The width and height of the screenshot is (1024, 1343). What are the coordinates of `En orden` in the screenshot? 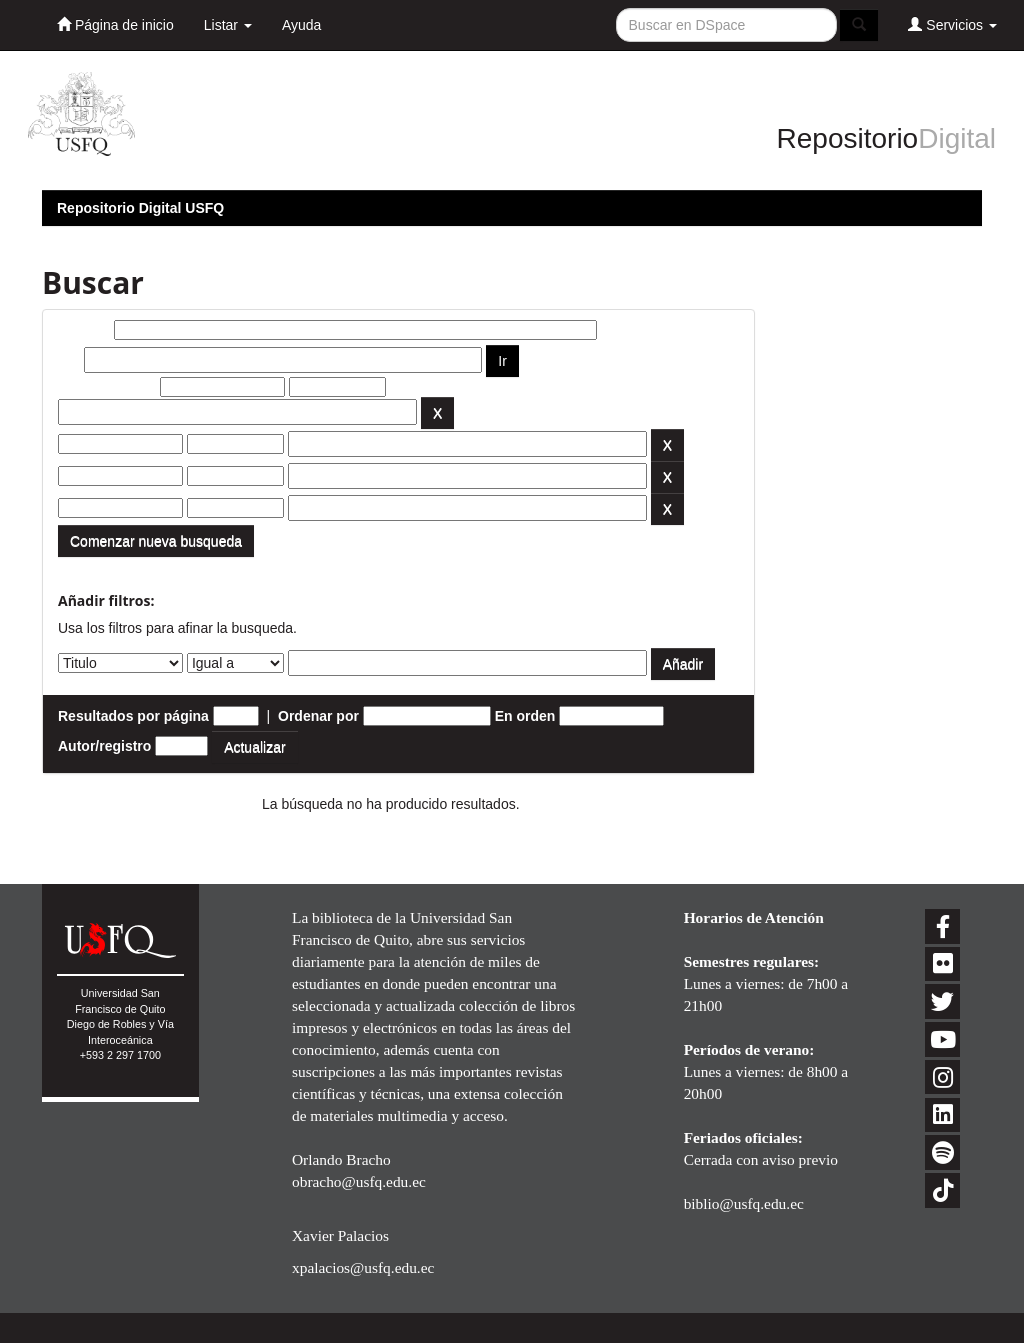 It's located at (525, 716).